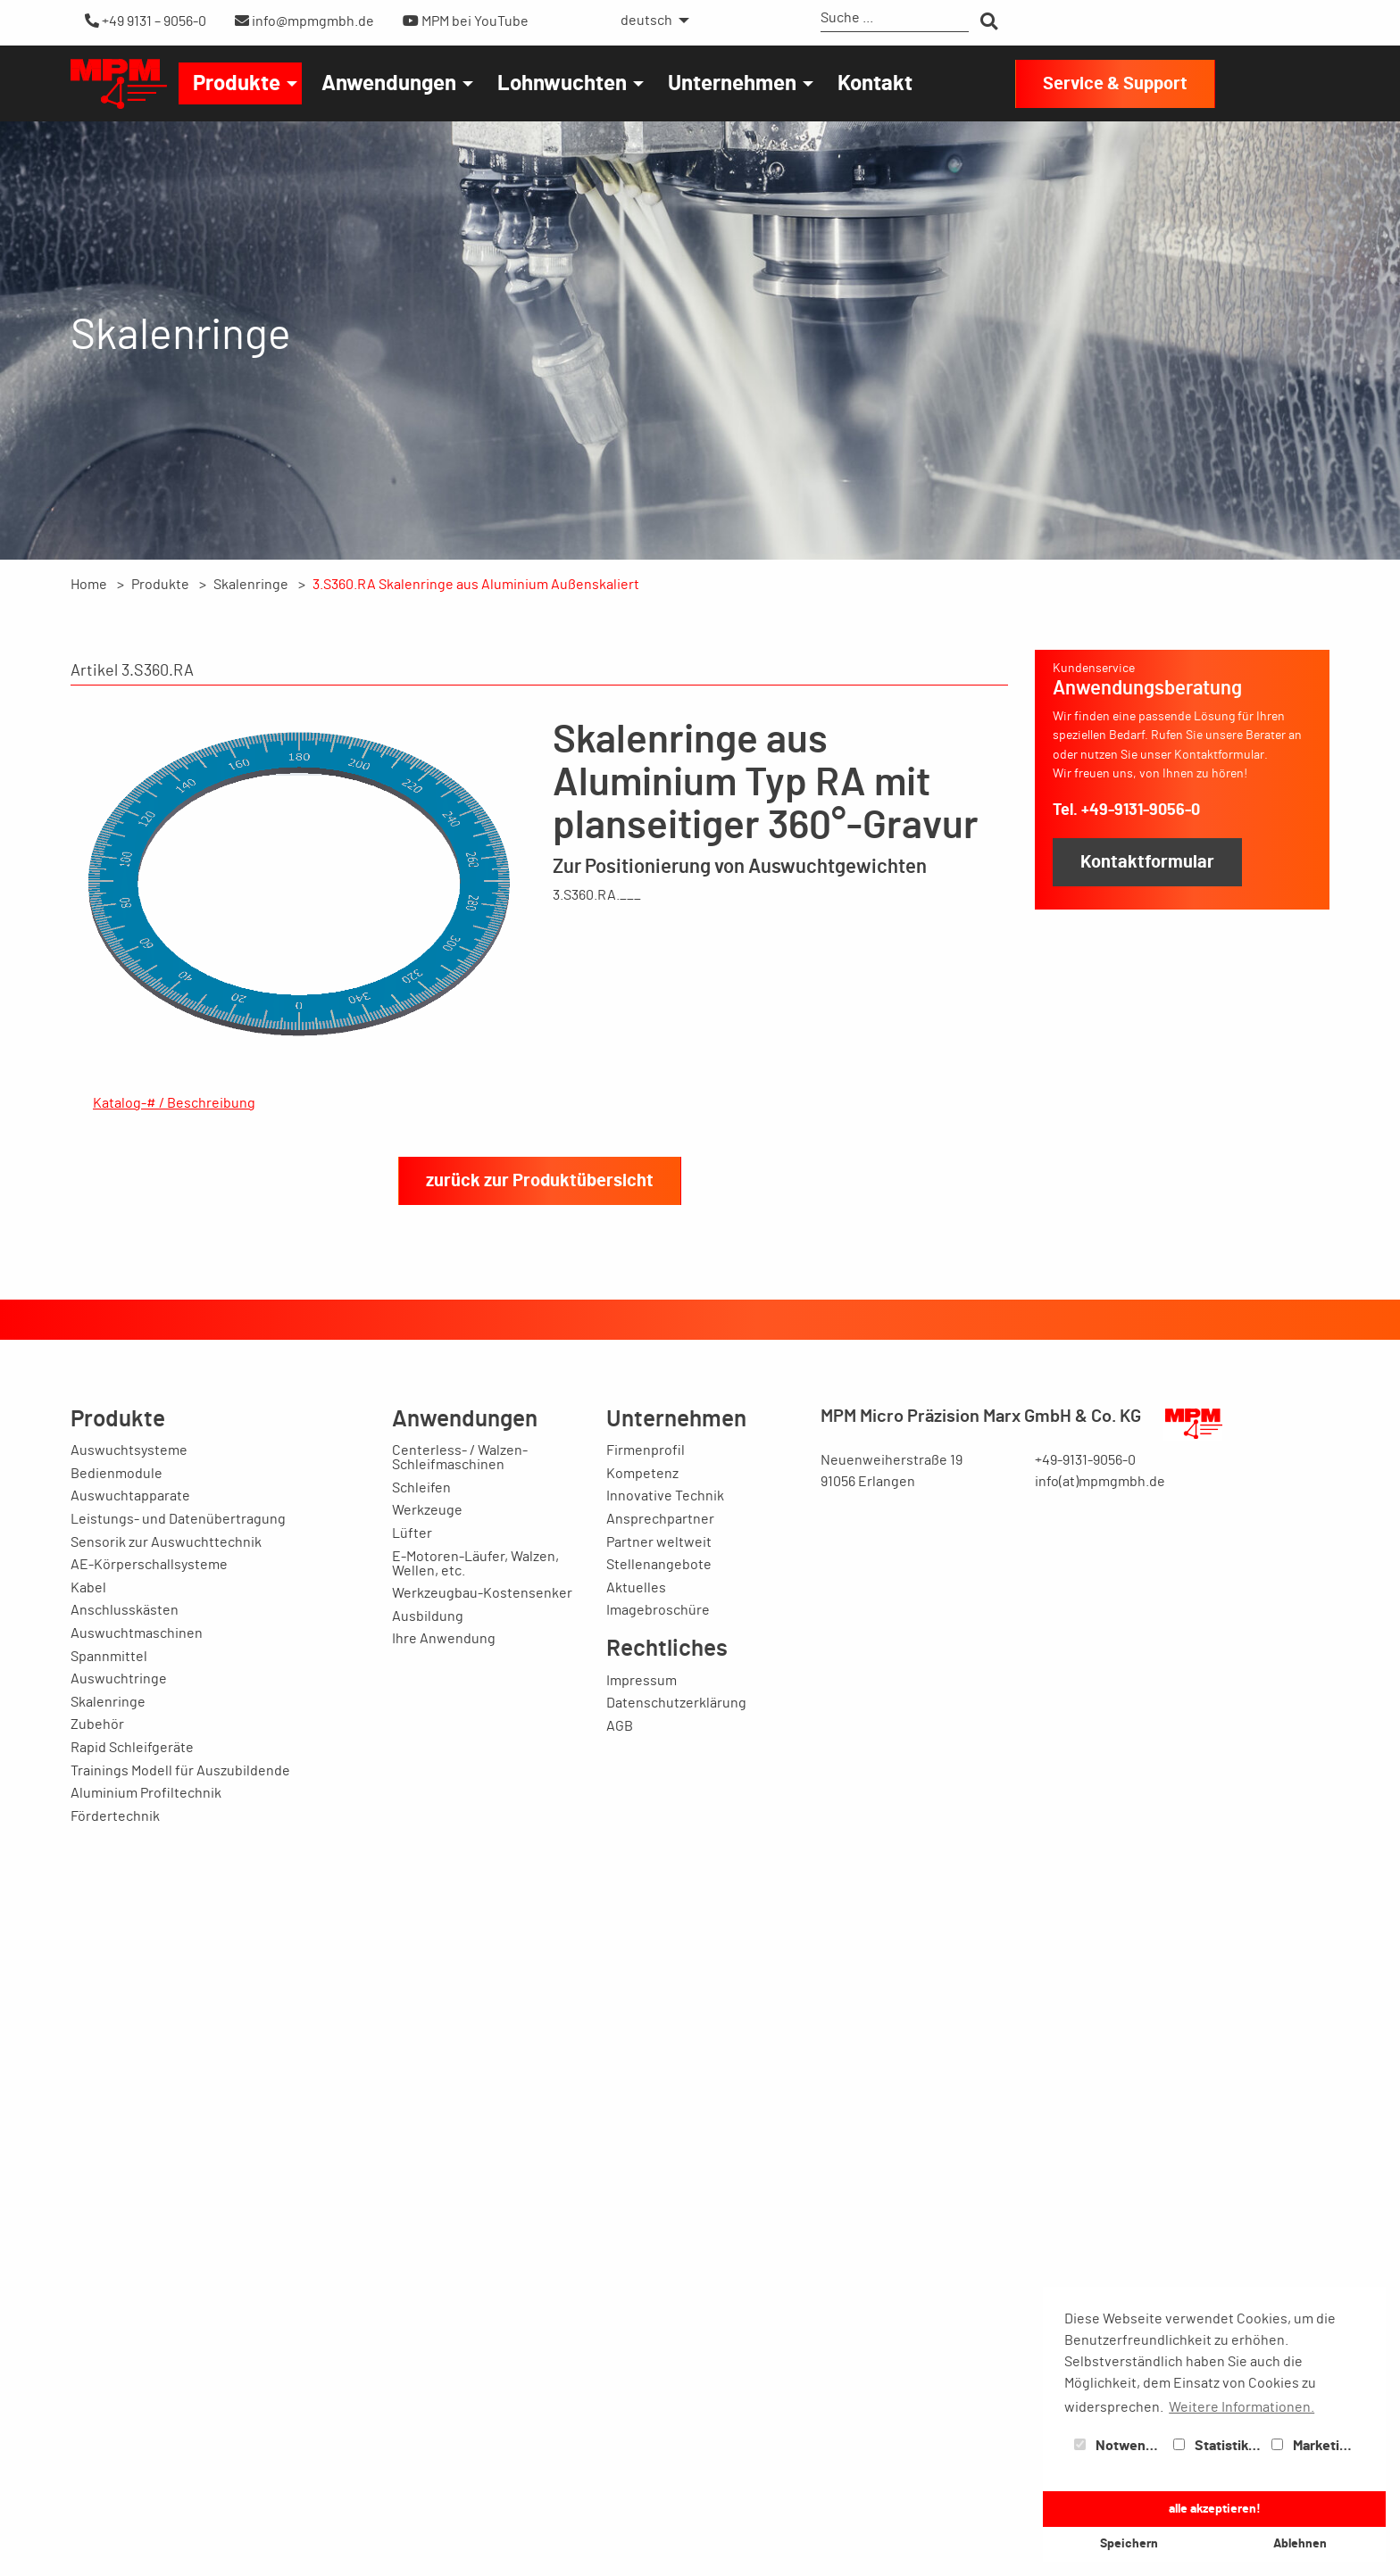  Describe the element at coordinates (732, 84) in the screenshot. I see `Unternehmen` at that location.